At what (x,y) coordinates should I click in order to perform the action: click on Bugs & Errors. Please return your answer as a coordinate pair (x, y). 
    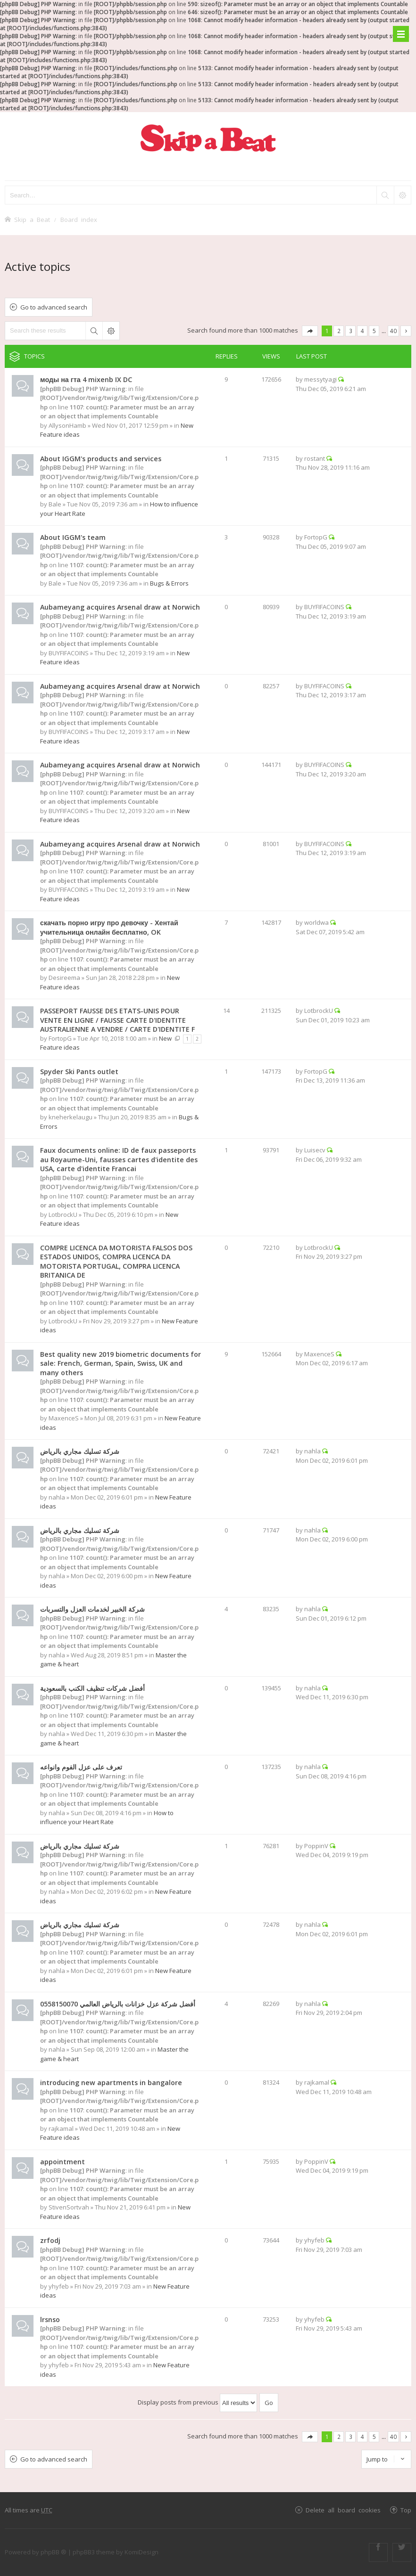
    Looking at the image, I should click on (169, 583).